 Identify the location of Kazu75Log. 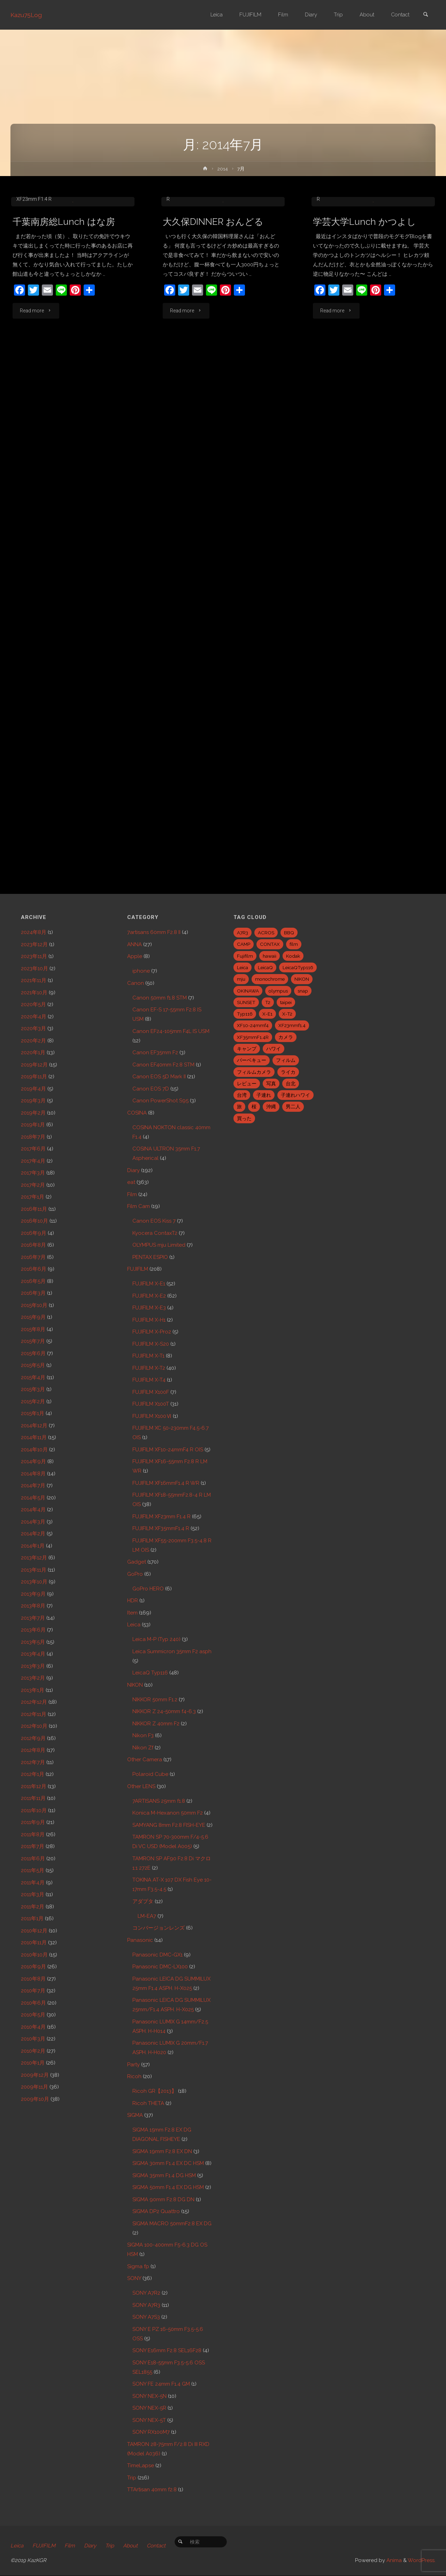
(26, 14).